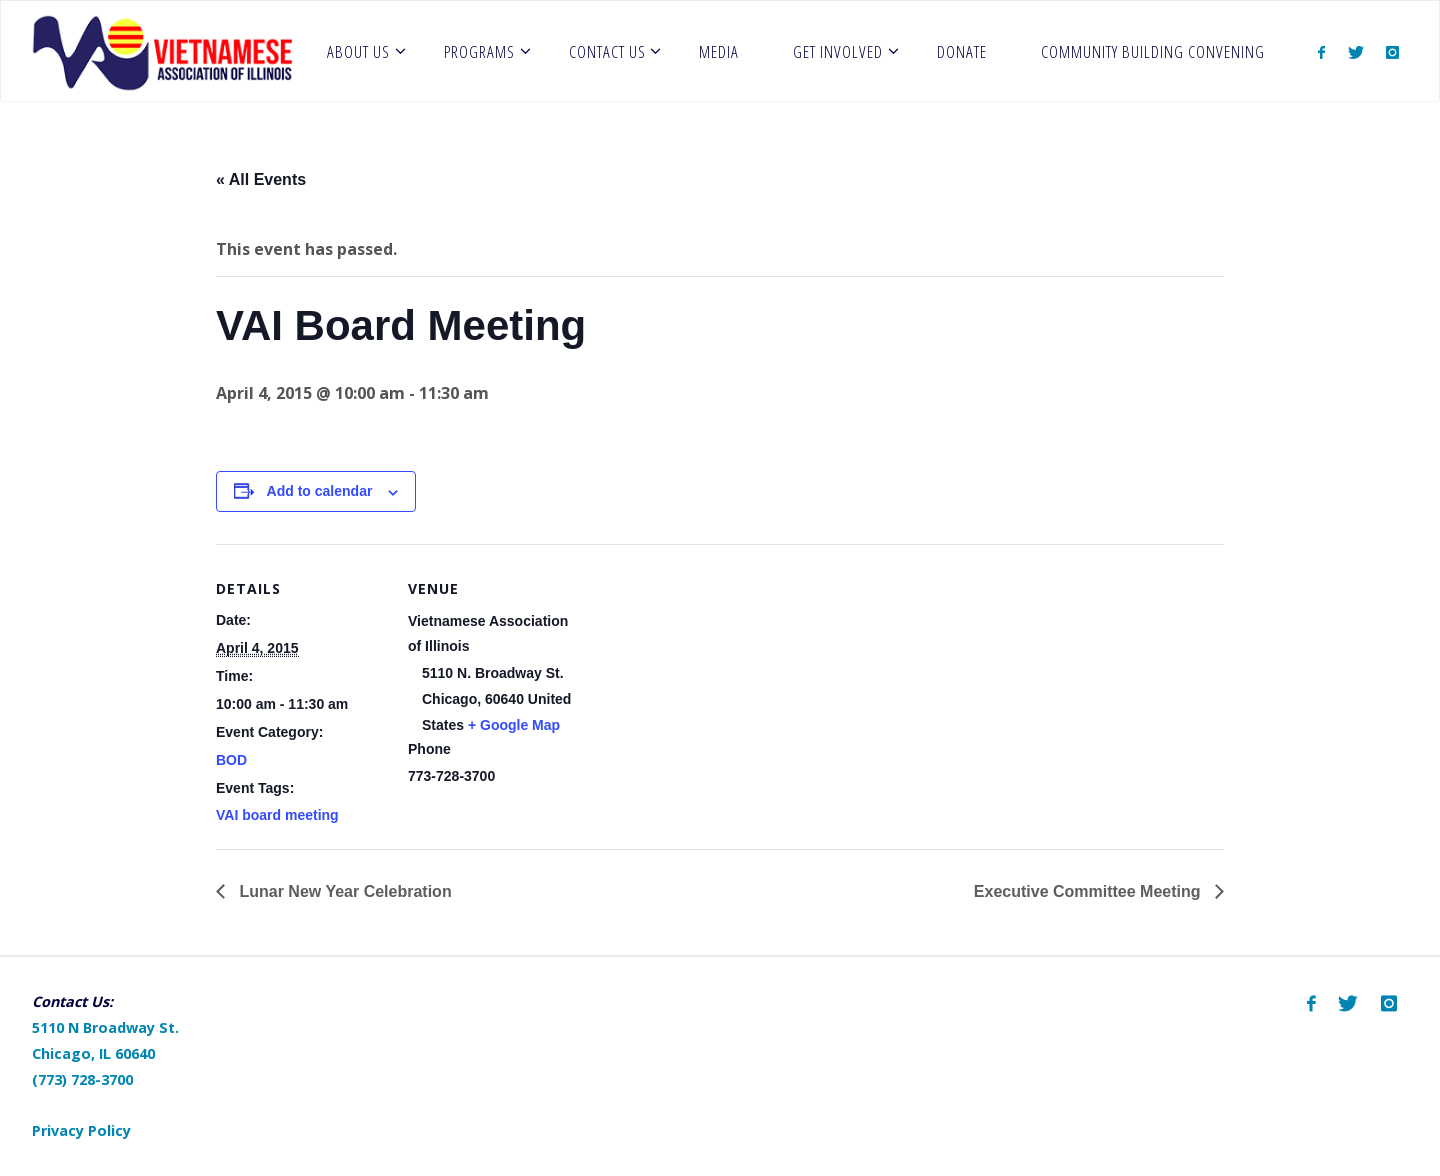  Describe the element at coordinates (82, 1079) in the screenshot. I see `(773) 728-3700` at that location.